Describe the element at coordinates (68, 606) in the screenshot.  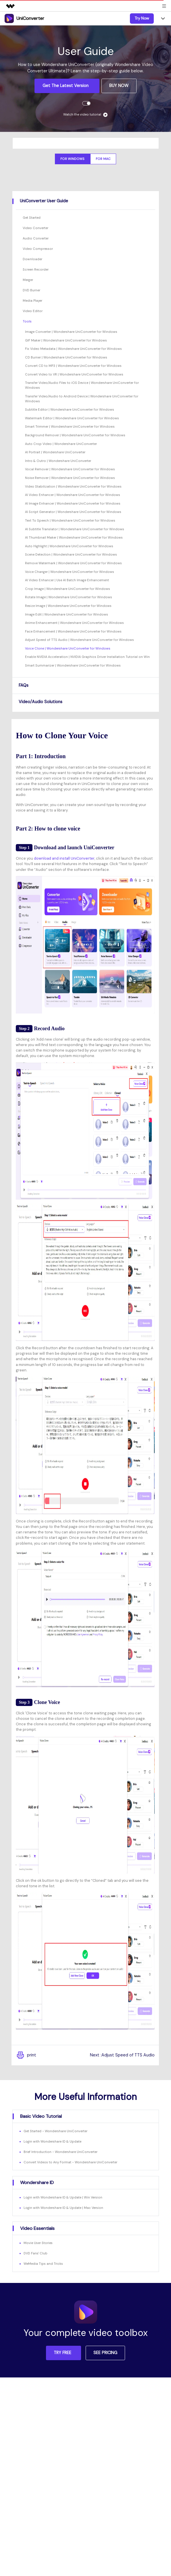
I see `Resize Image | Wondershare UniConverter for Windows` at that location.